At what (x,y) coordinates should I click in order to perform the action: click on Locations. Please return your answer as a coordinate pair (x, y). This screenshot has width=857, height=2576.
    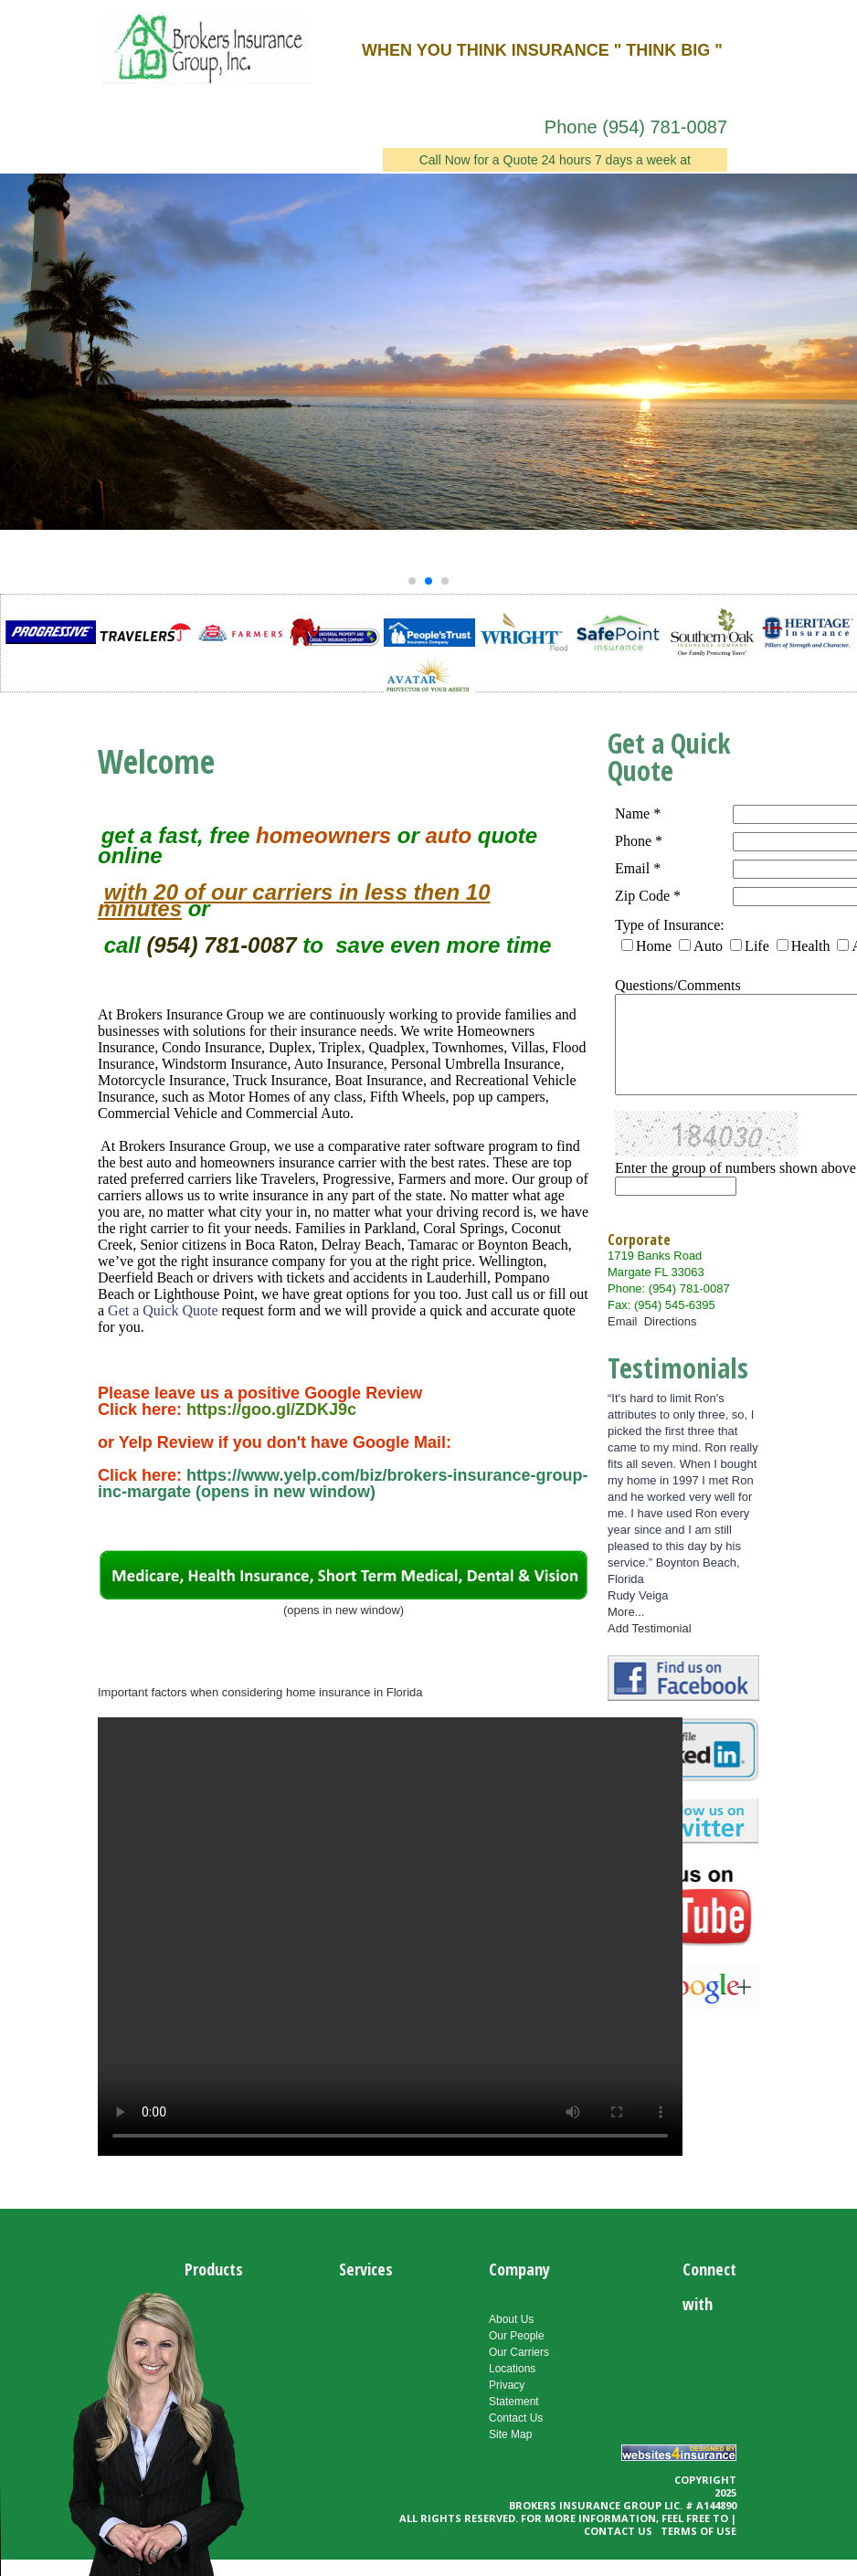
    Looking at the image, I should click on (512, 2368).